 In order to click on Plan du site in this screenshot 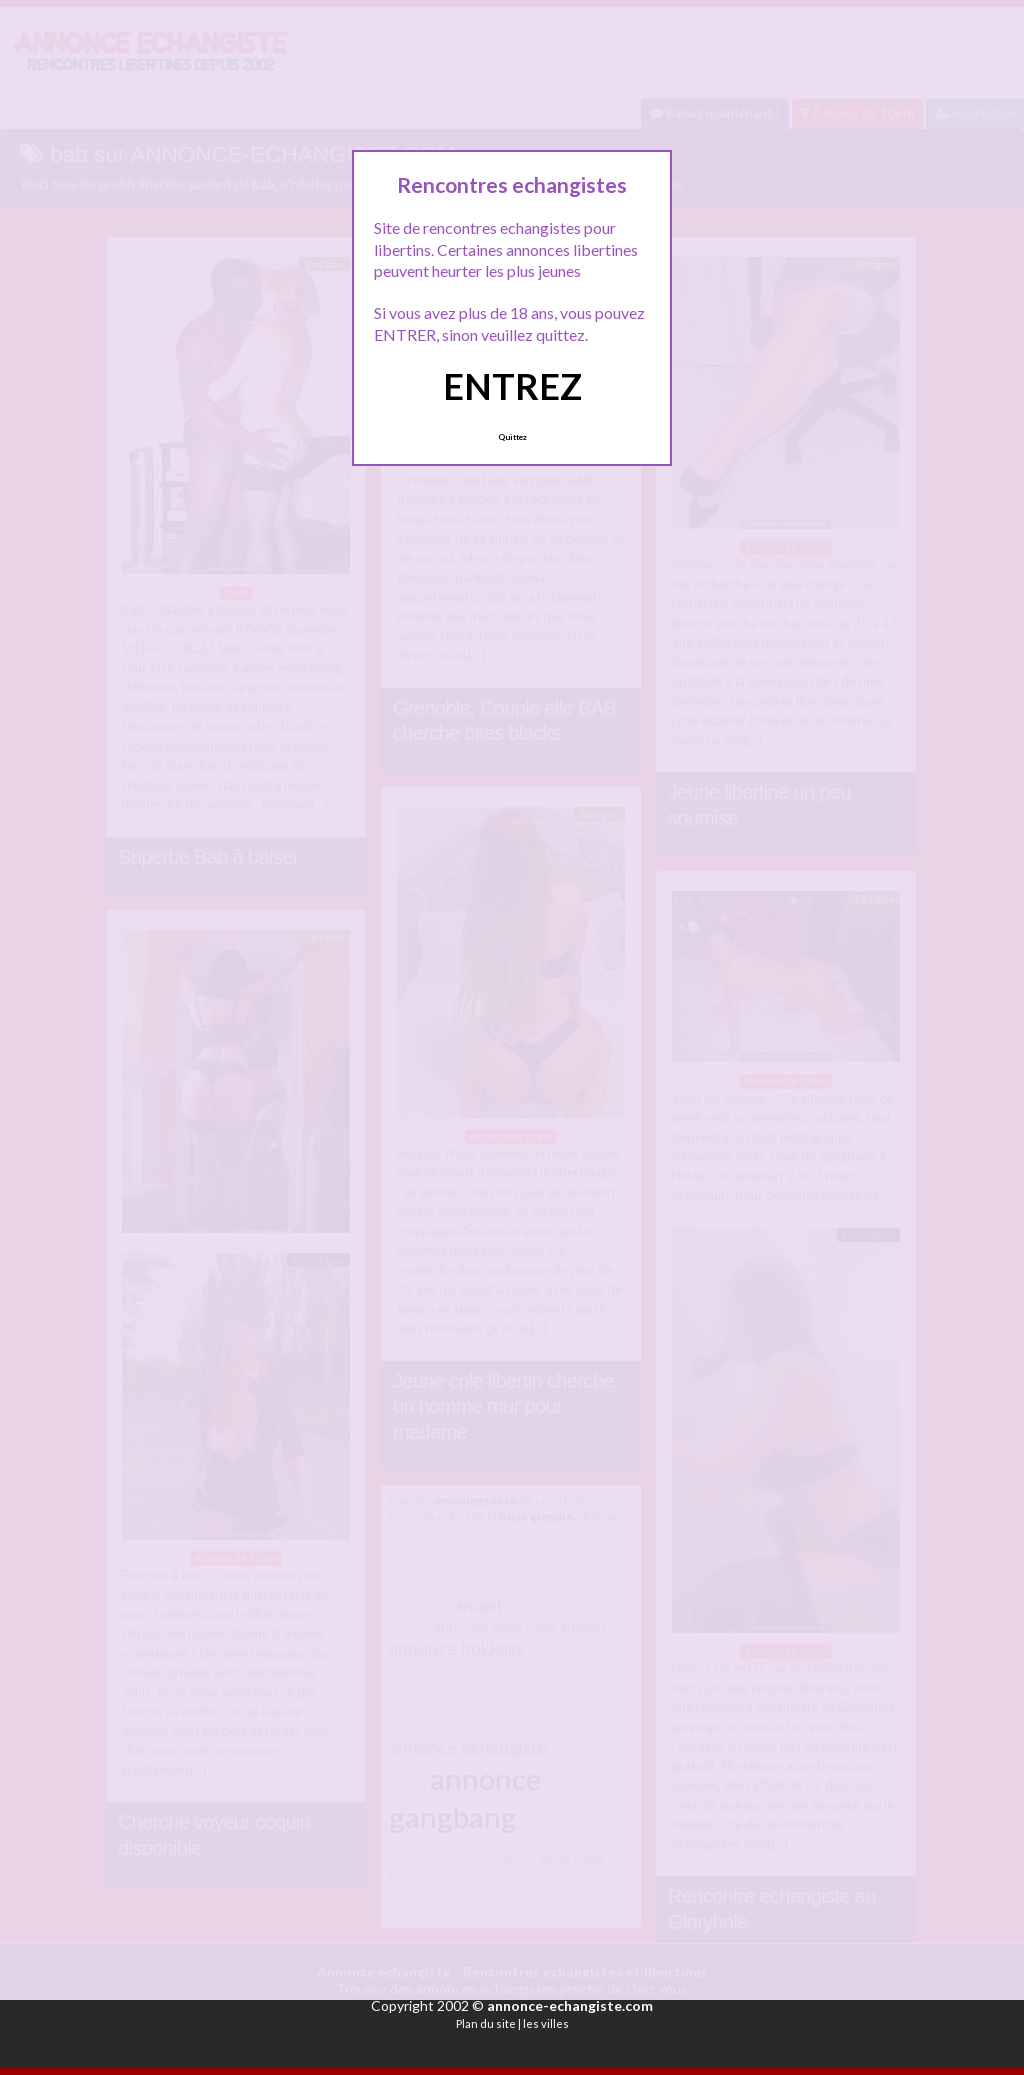, I will do `click(486, 2023)`.